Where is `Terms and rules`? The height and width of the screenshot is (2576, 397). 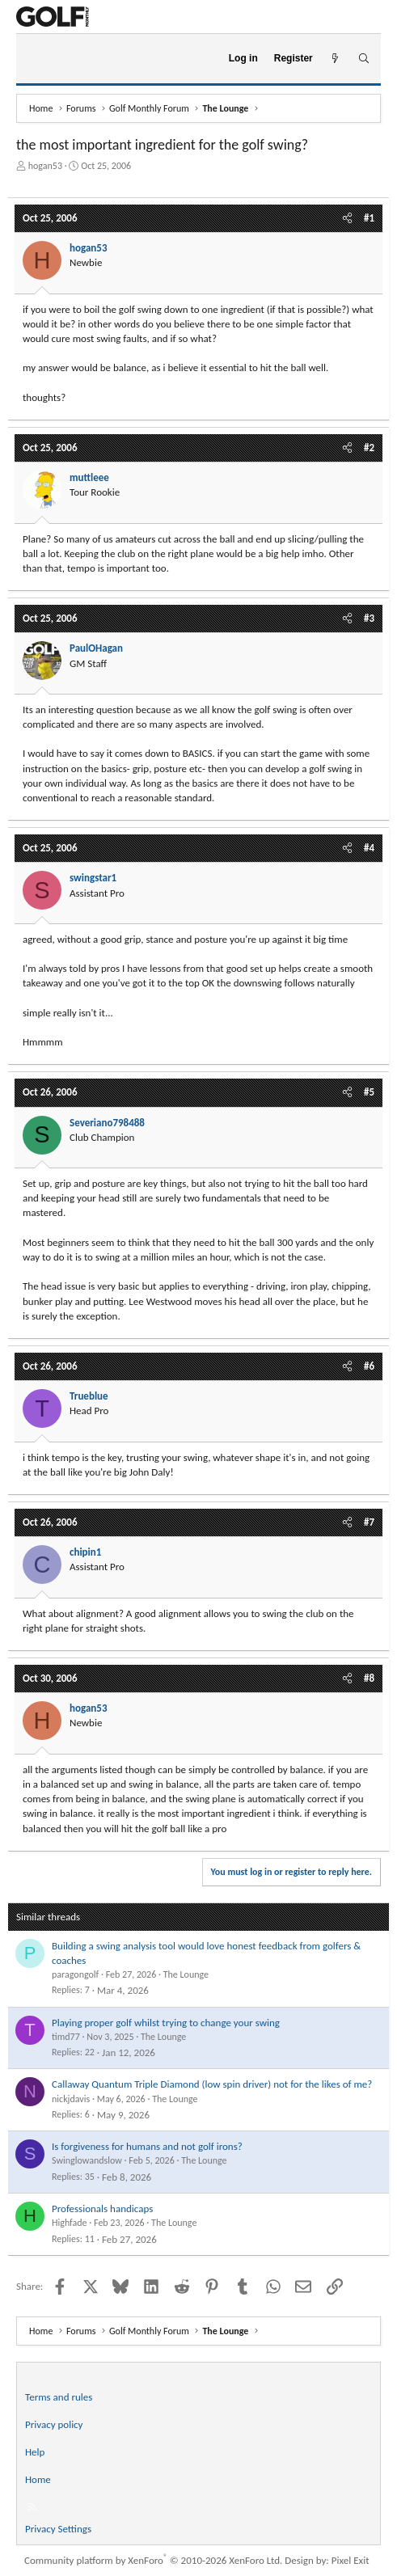
Terms and rules is located at coordinates (58, 2397).